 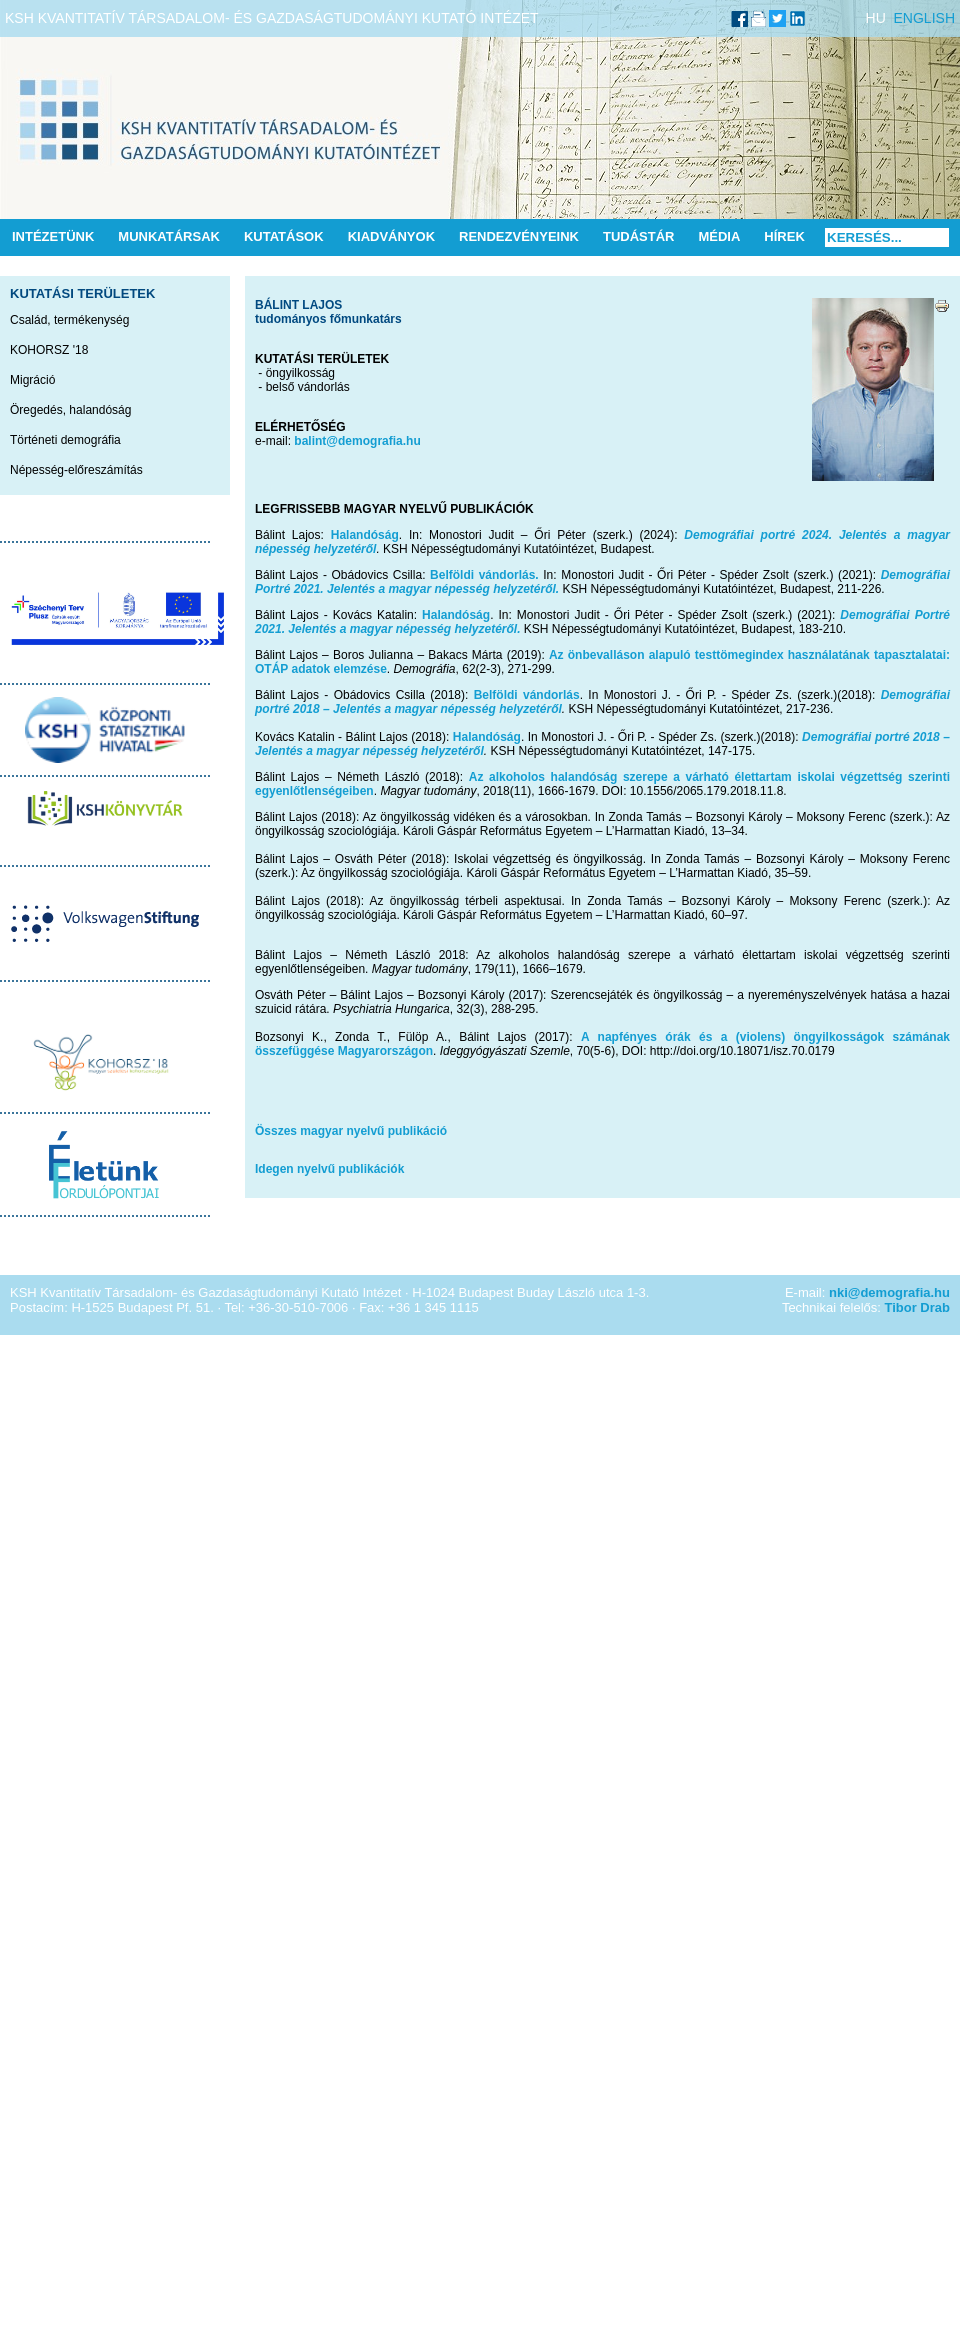 I want to click on Migráció, so click(x=32, y=380).